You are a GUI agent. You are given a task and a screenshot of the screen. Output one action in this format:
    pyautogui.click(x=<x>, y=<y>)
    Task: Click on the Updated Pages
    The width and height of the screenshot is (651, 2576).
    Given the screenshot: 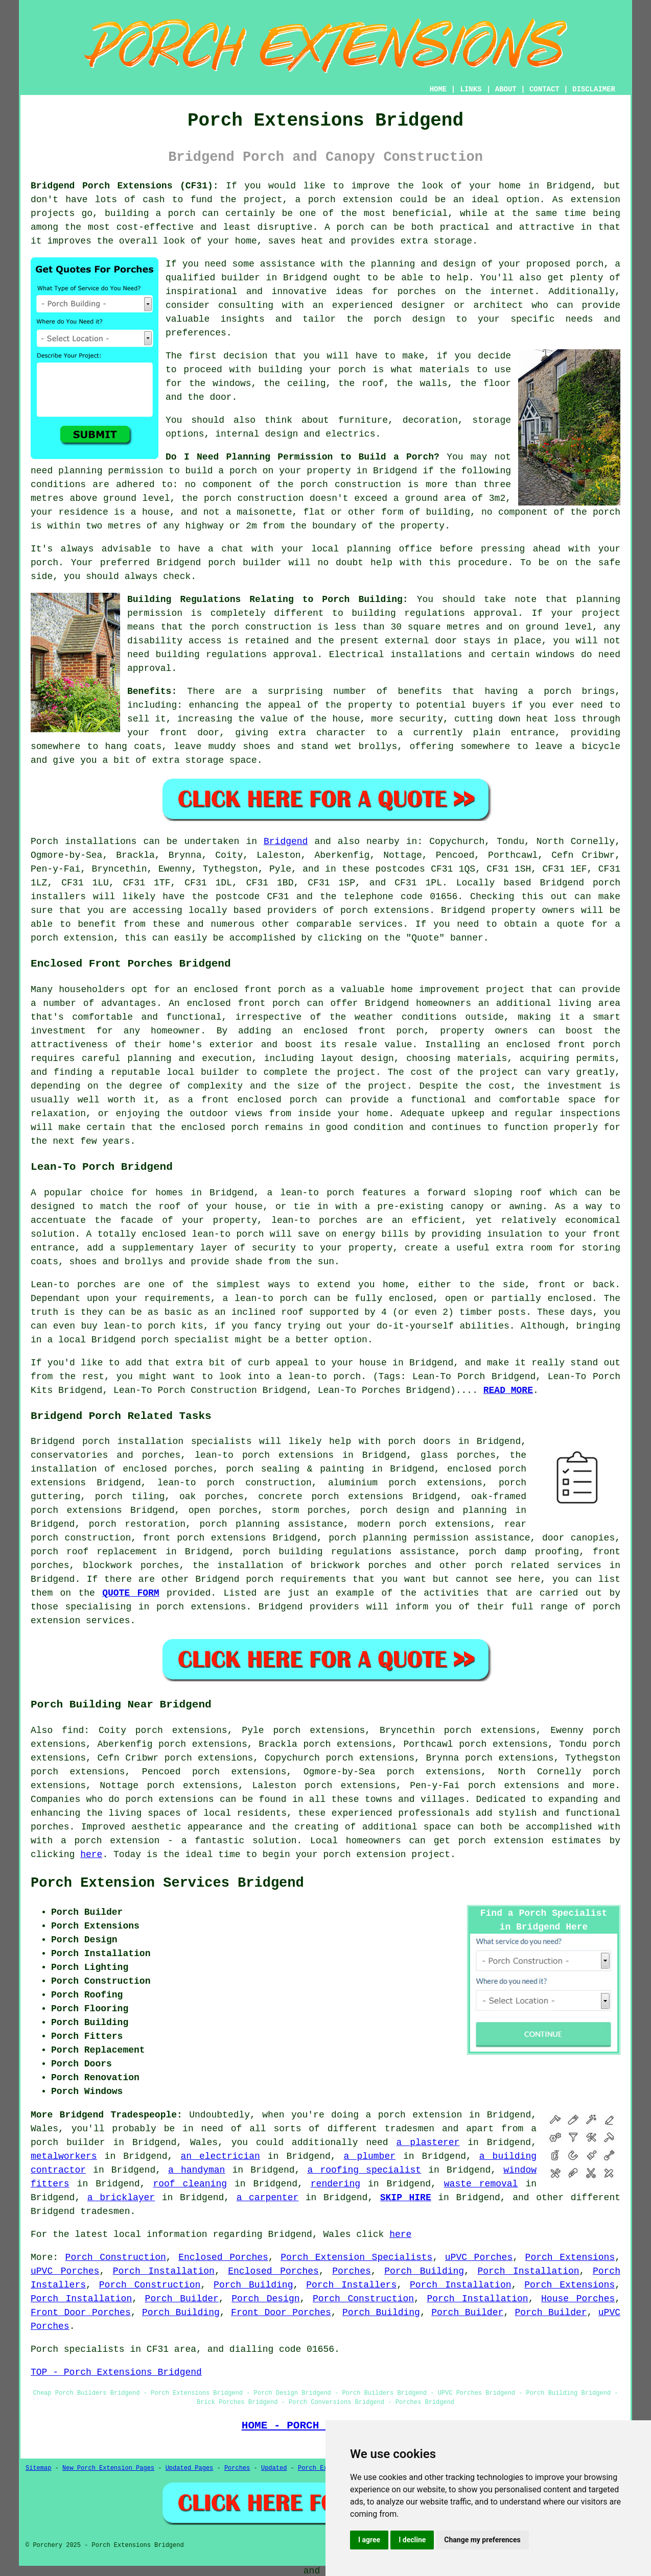 What is the action you would take?
    pyautogui.click(x=190, y=2468)
    